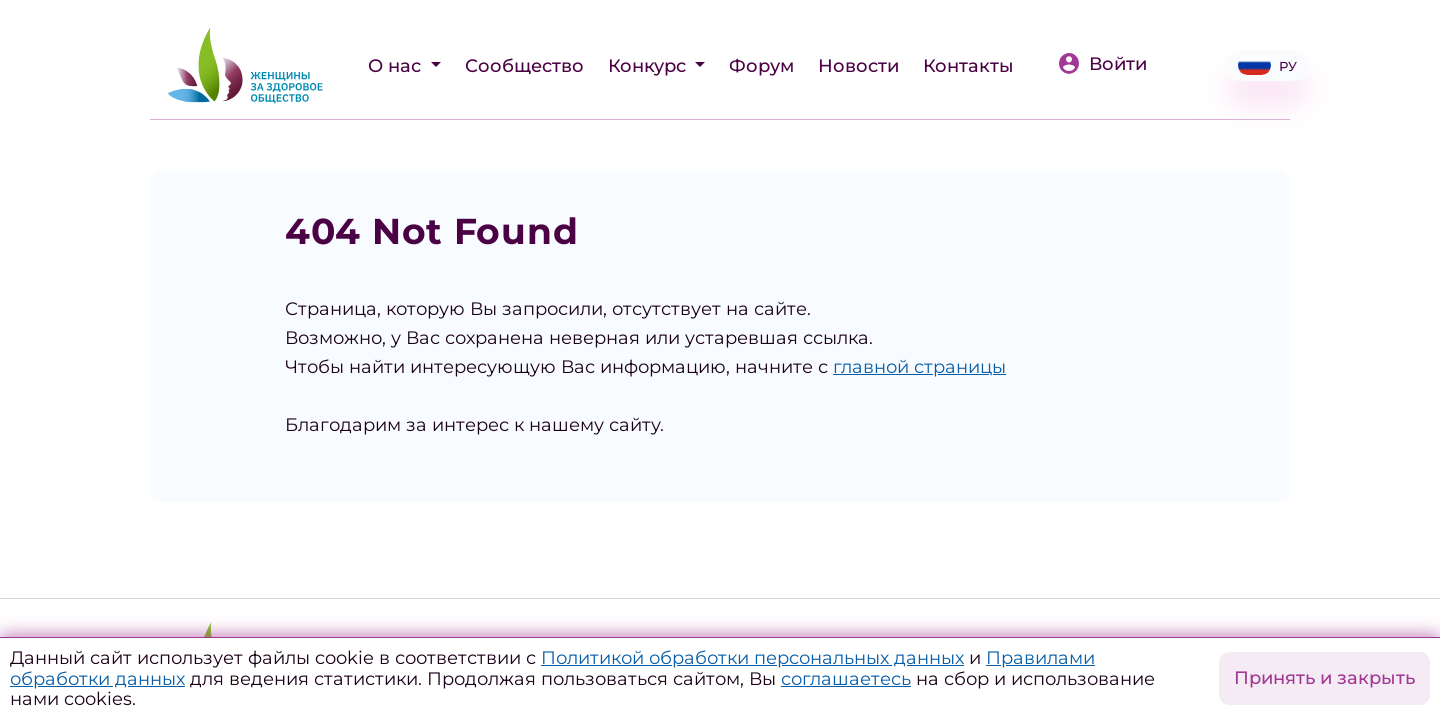 The image size is (1440, 720). I want to click on главной страницы, so click(919, 367).